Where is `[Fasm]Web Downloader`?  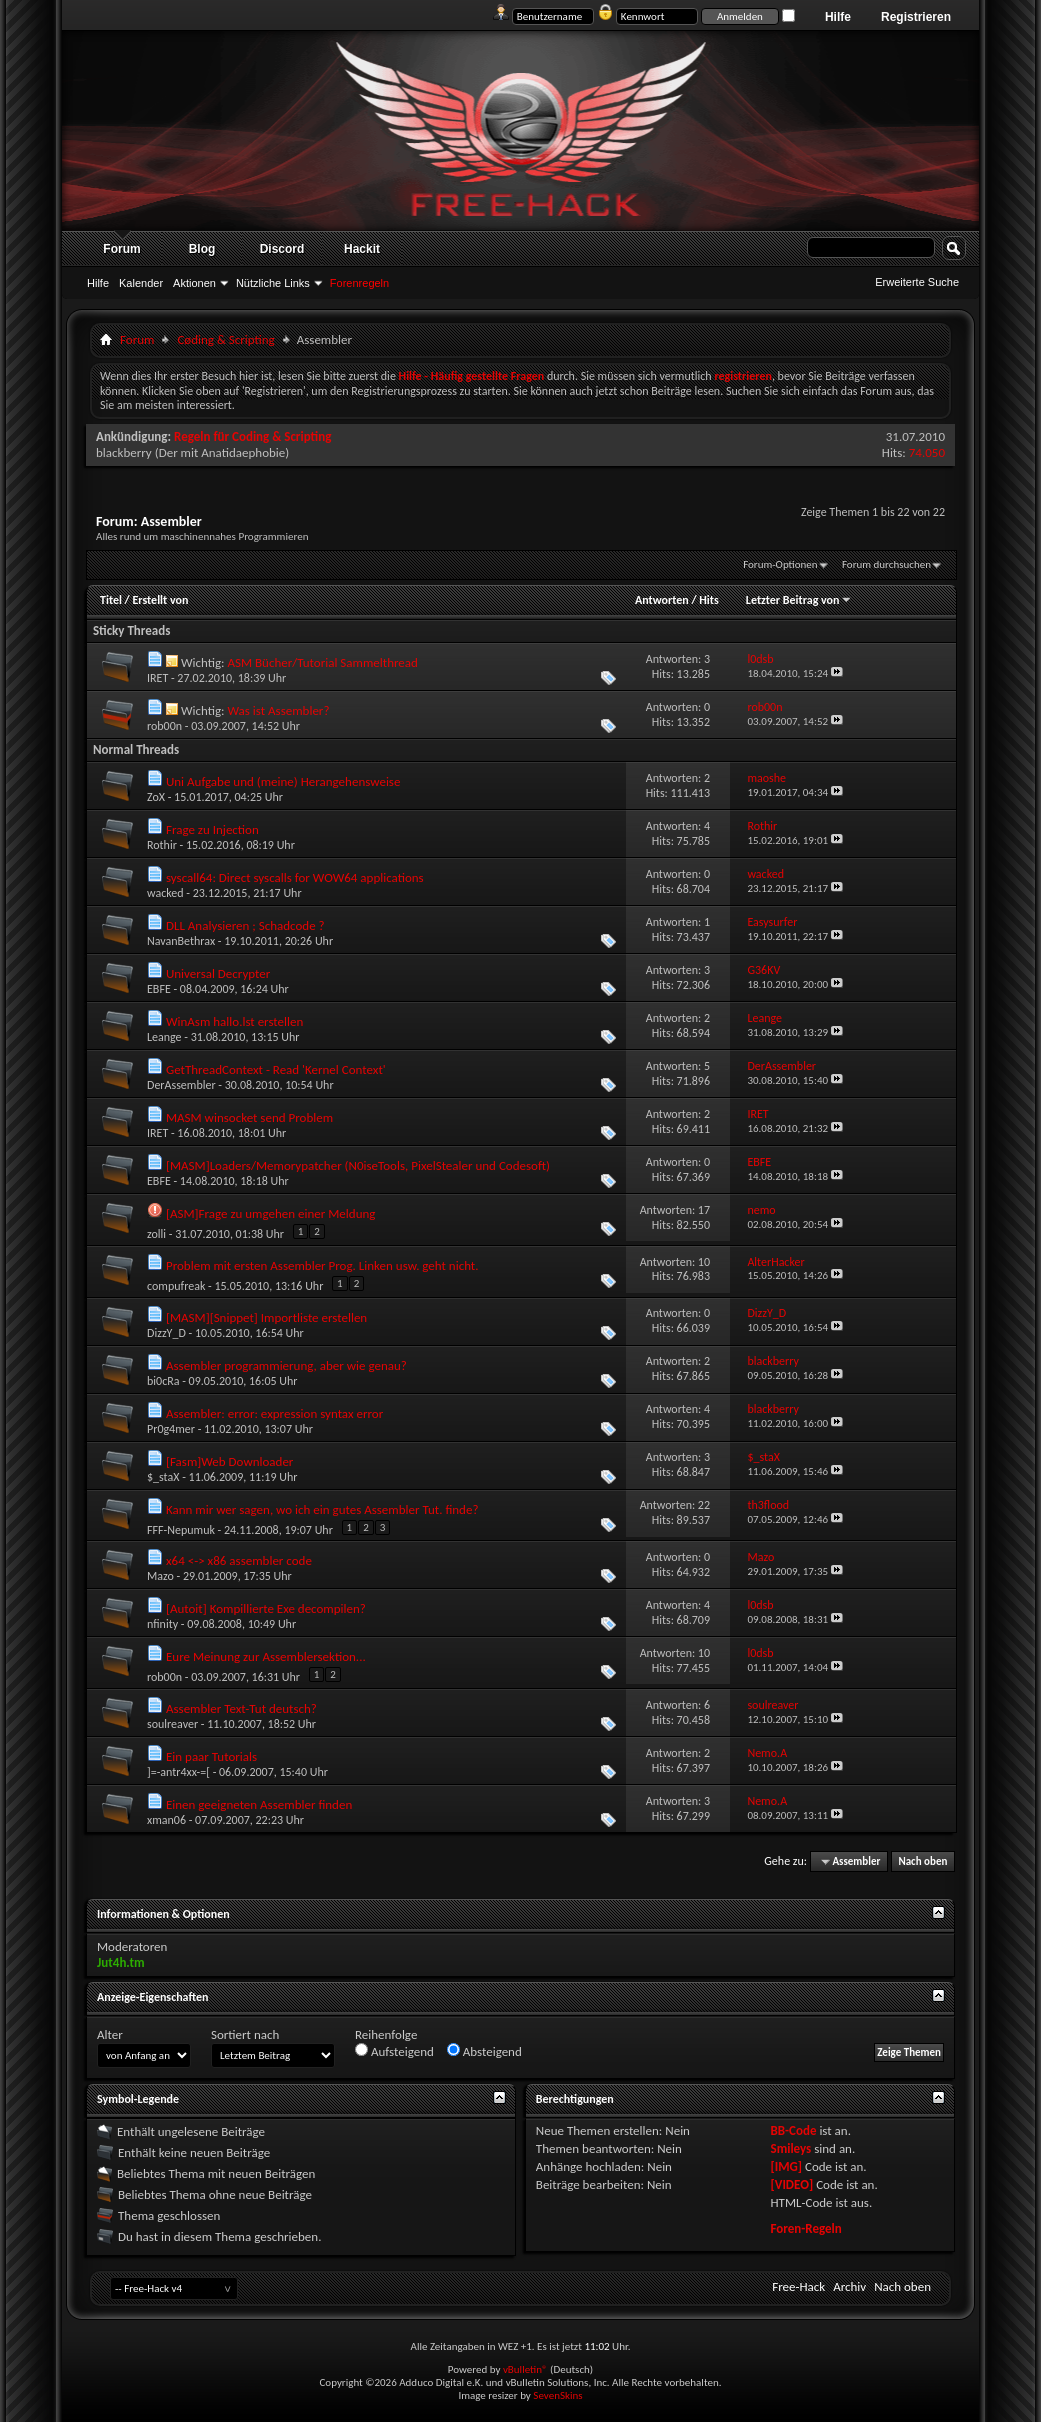
[Fasm]Web Downloader is located at coordinates (229, 1461).